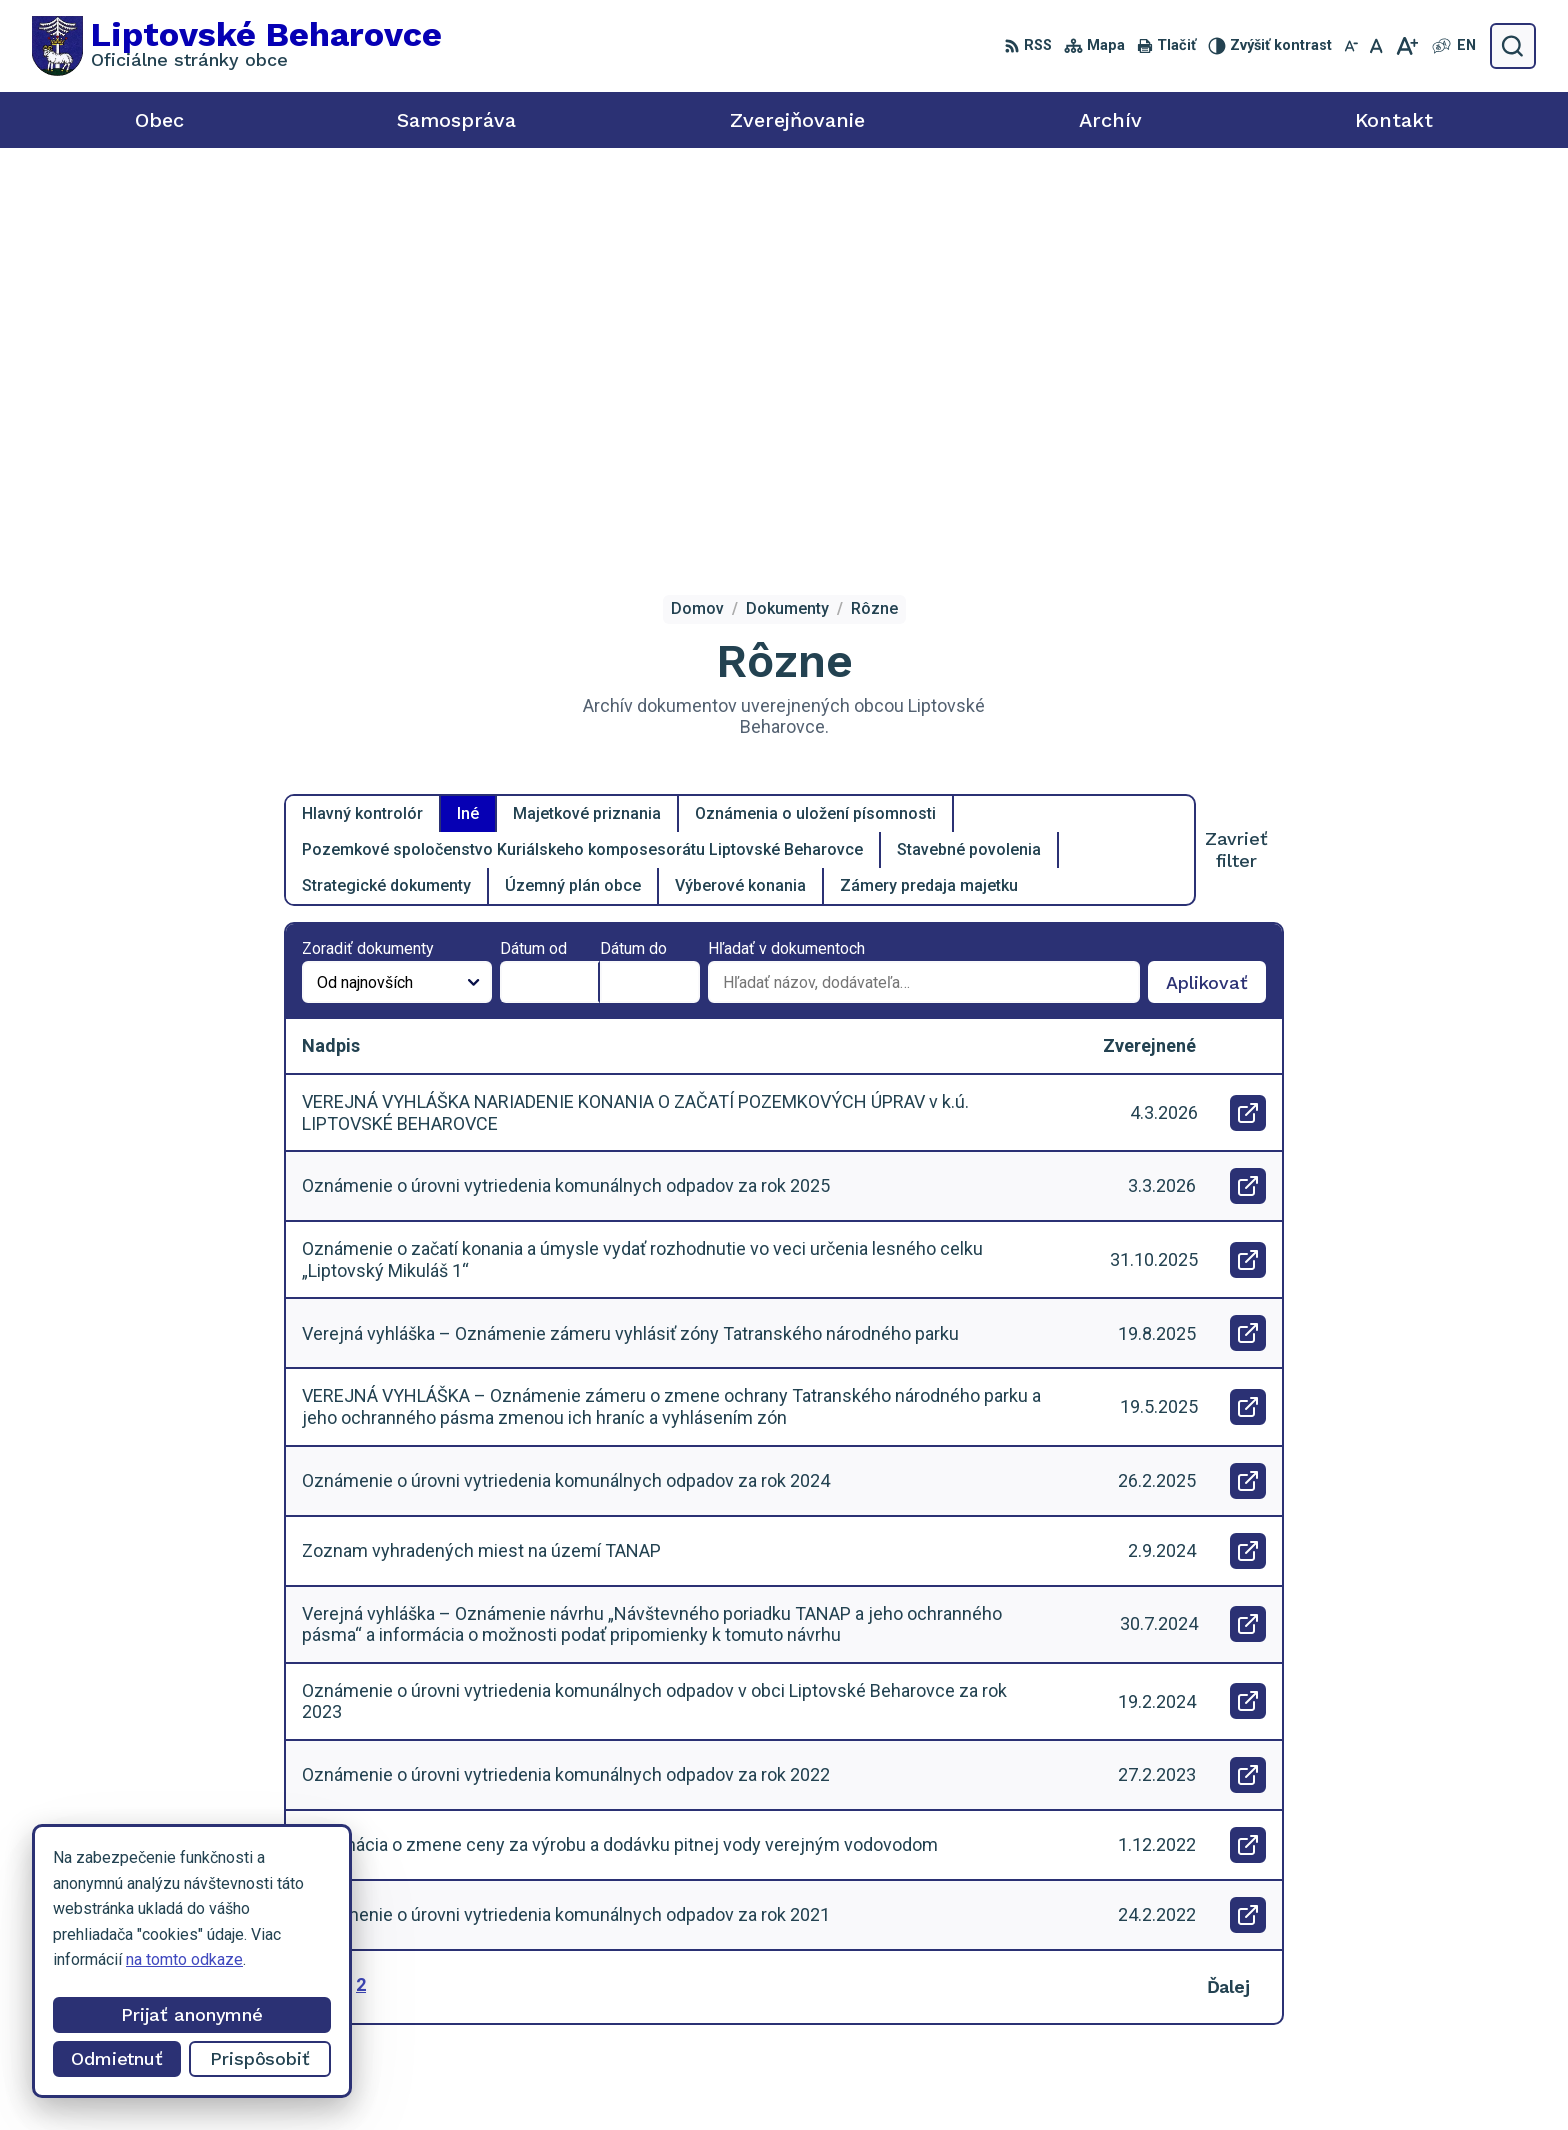 The image size is (1568, 2130). What do you see at coordinates (1216, 588) in the screenshot?
I see `Aplikovať` at bounding box center [1216, 588].